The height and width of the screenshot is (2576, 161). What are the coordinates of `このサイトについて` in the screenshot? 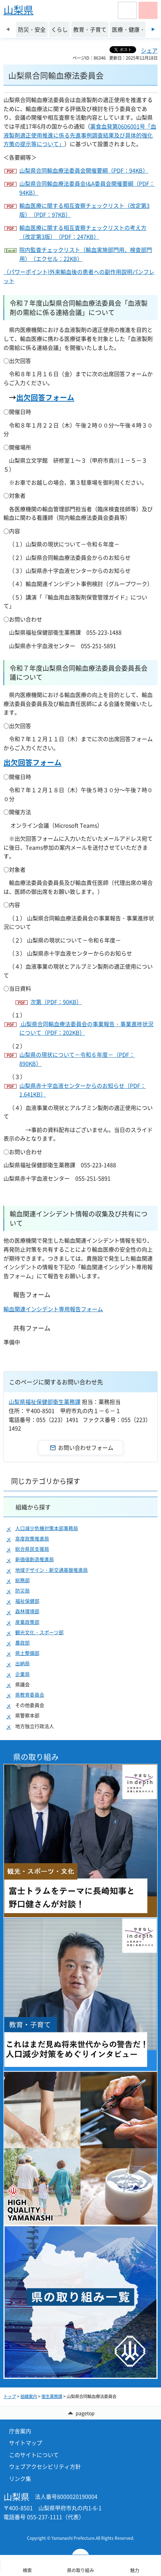 It's located at (34, 2455).